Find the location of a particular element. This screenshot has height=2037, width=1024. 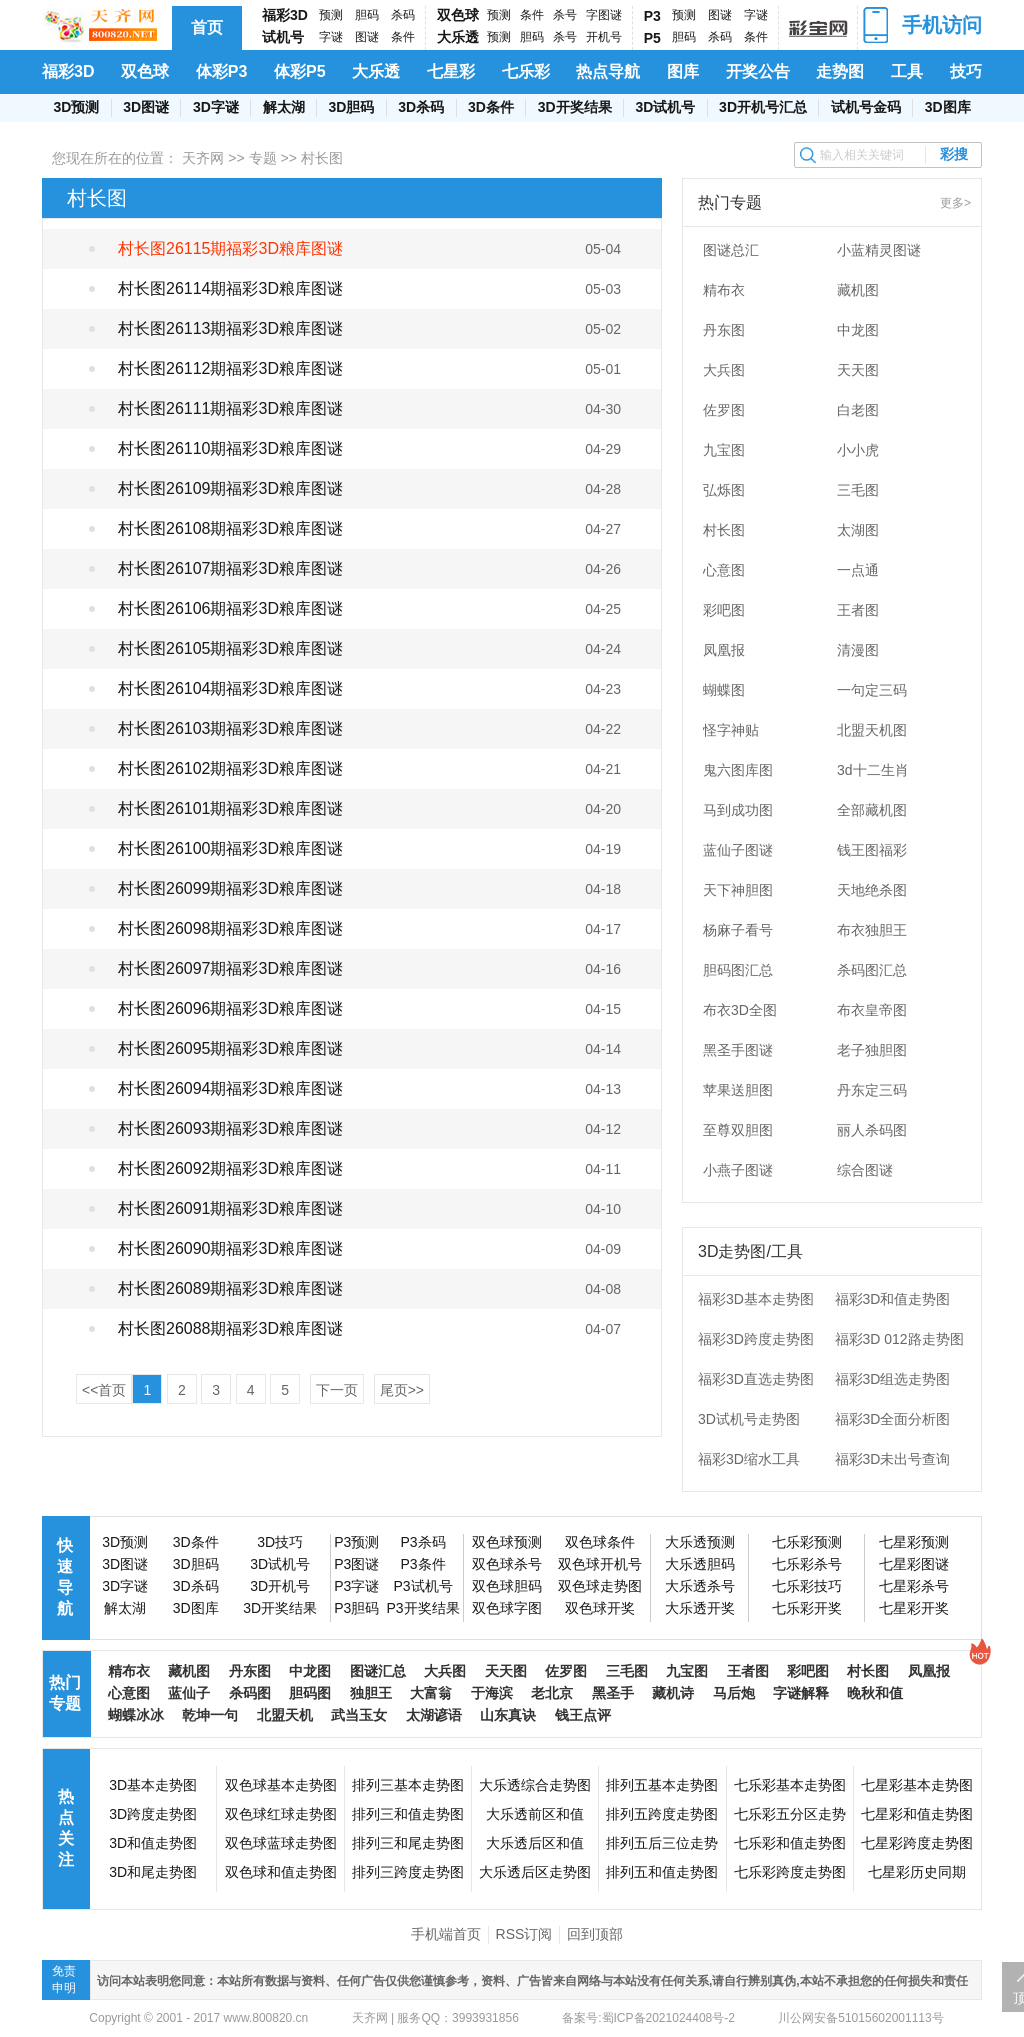

村长图26102期福彩3D粮库图谜 is located at coordinates (230, 768).